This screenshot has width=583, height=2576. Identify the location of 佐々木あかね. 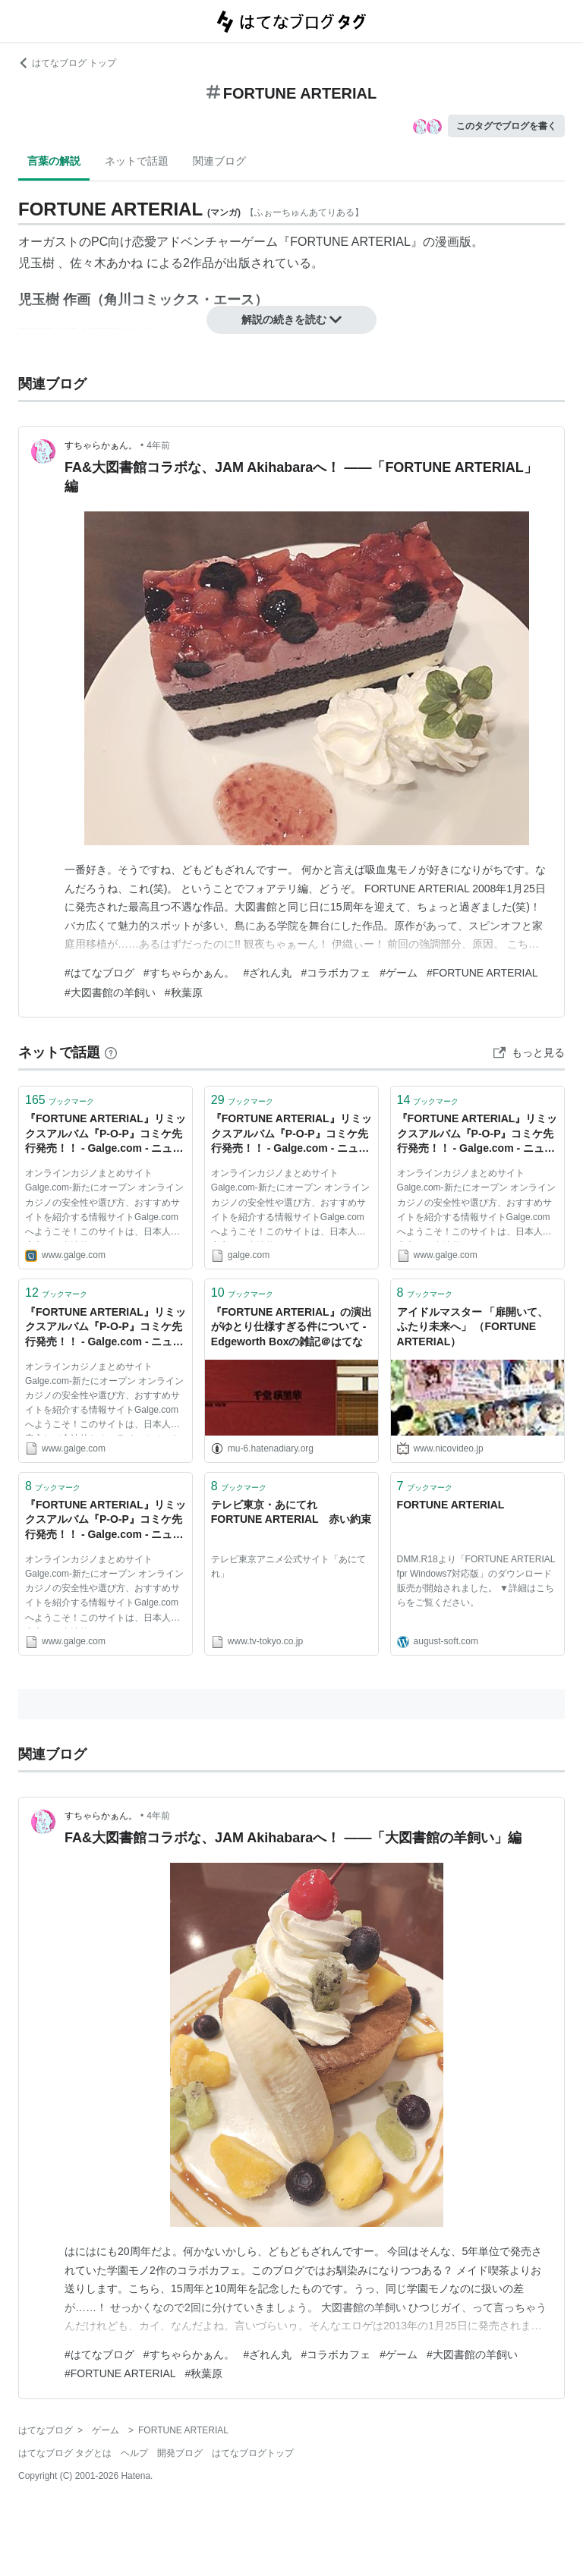
(106, 262).